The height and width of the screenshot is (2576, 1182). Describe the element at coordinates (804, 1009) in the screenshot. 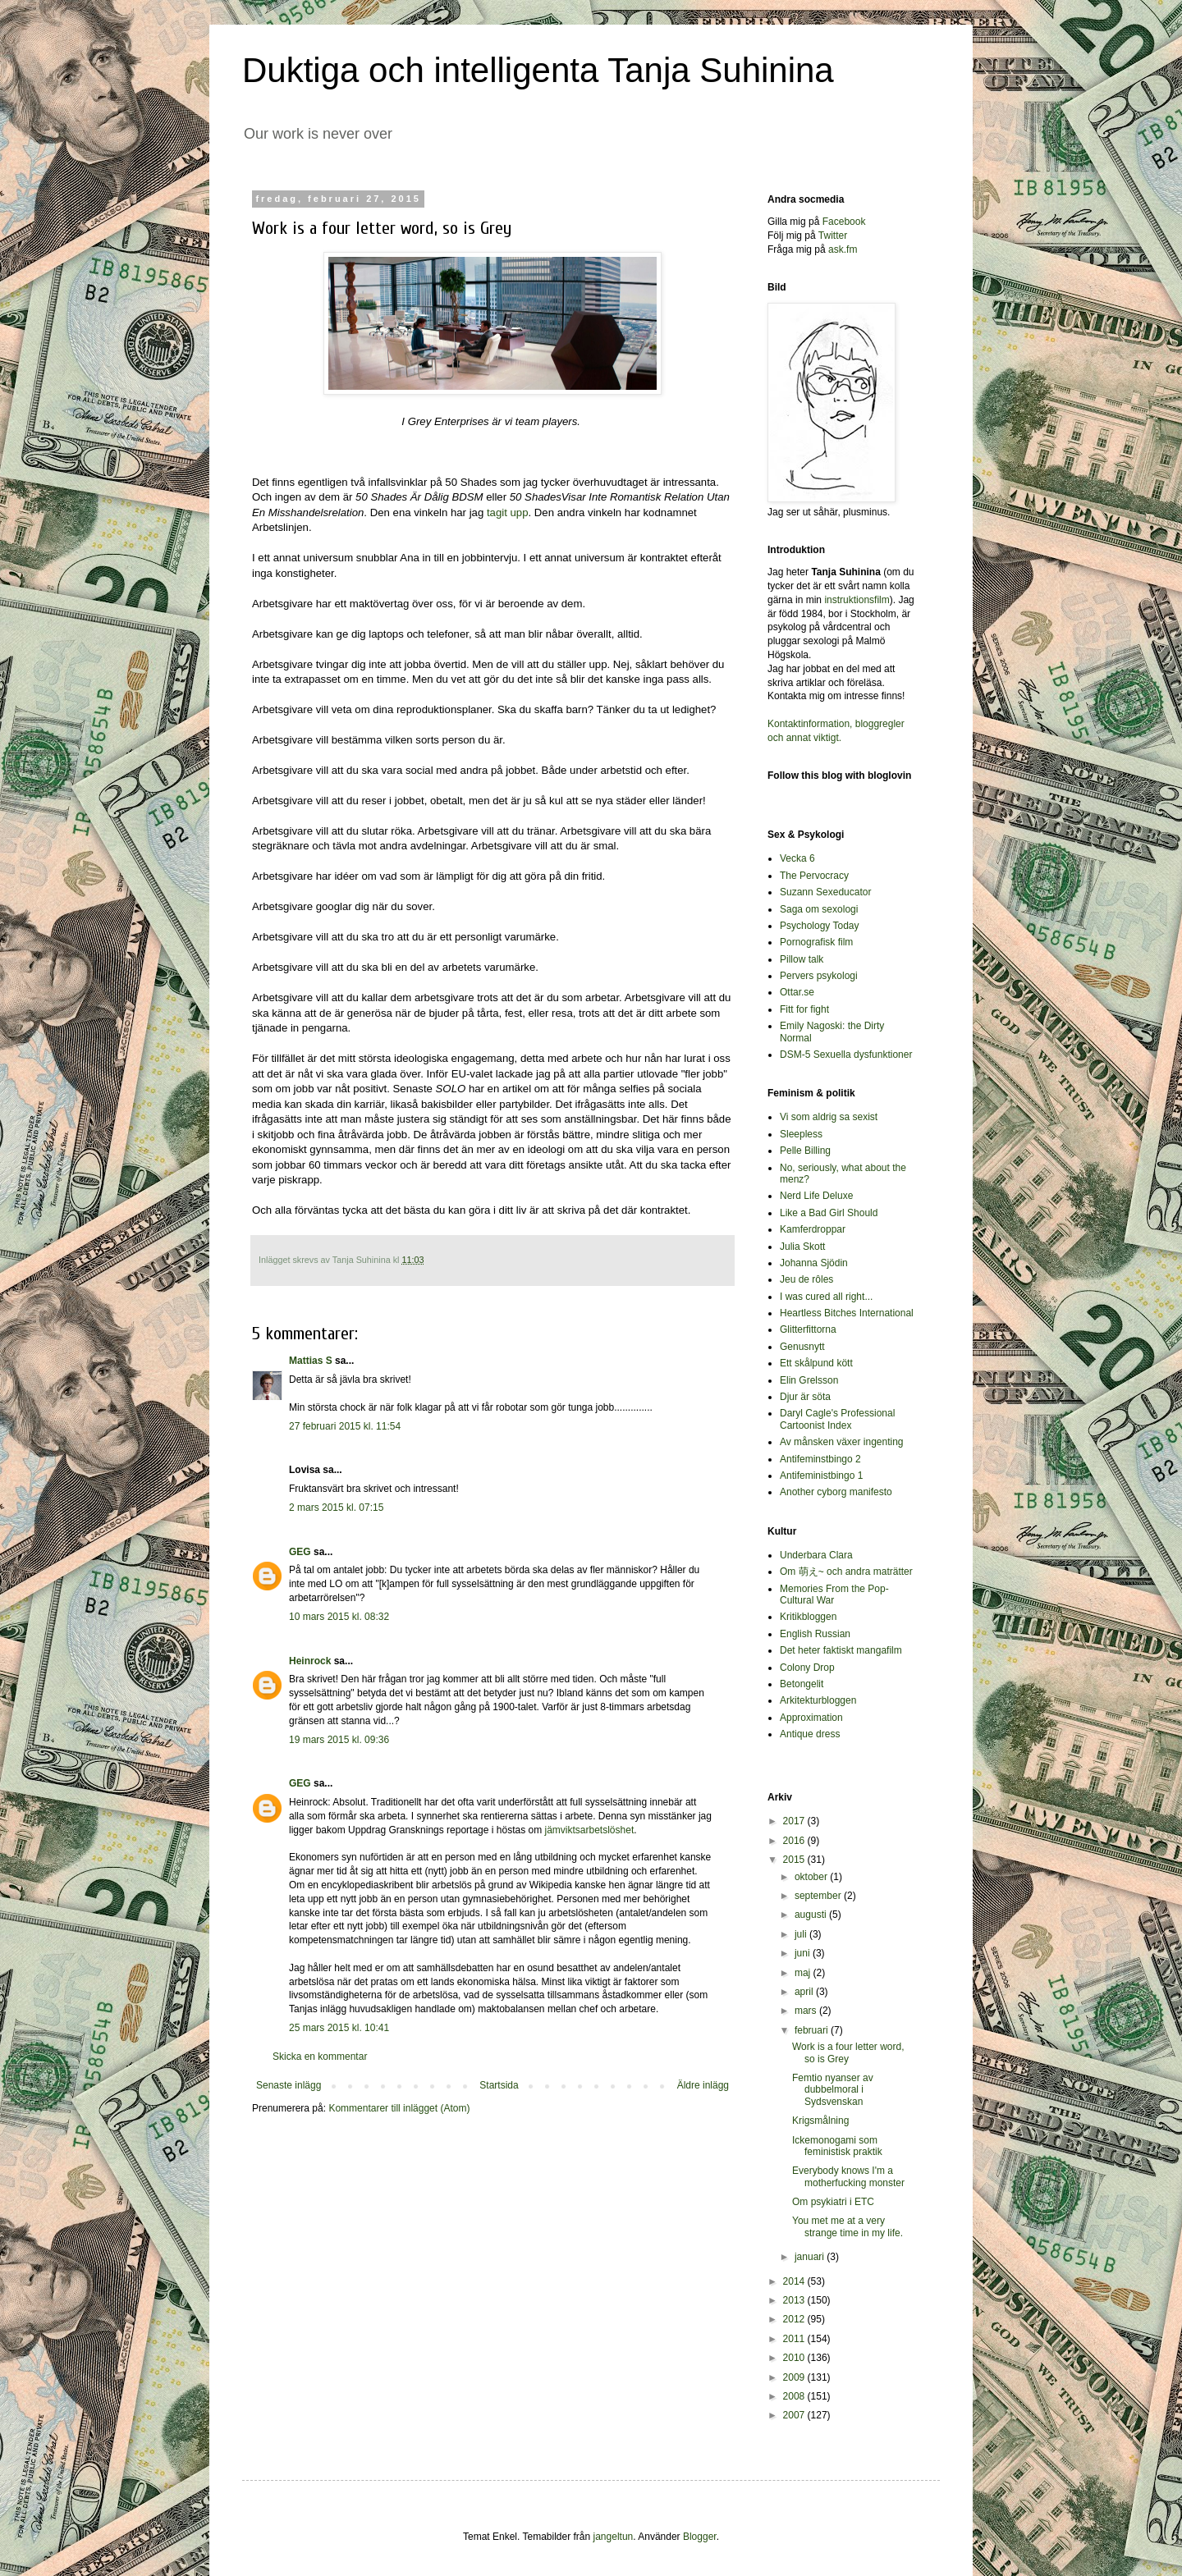

I see `Fitt for fight` at that location.